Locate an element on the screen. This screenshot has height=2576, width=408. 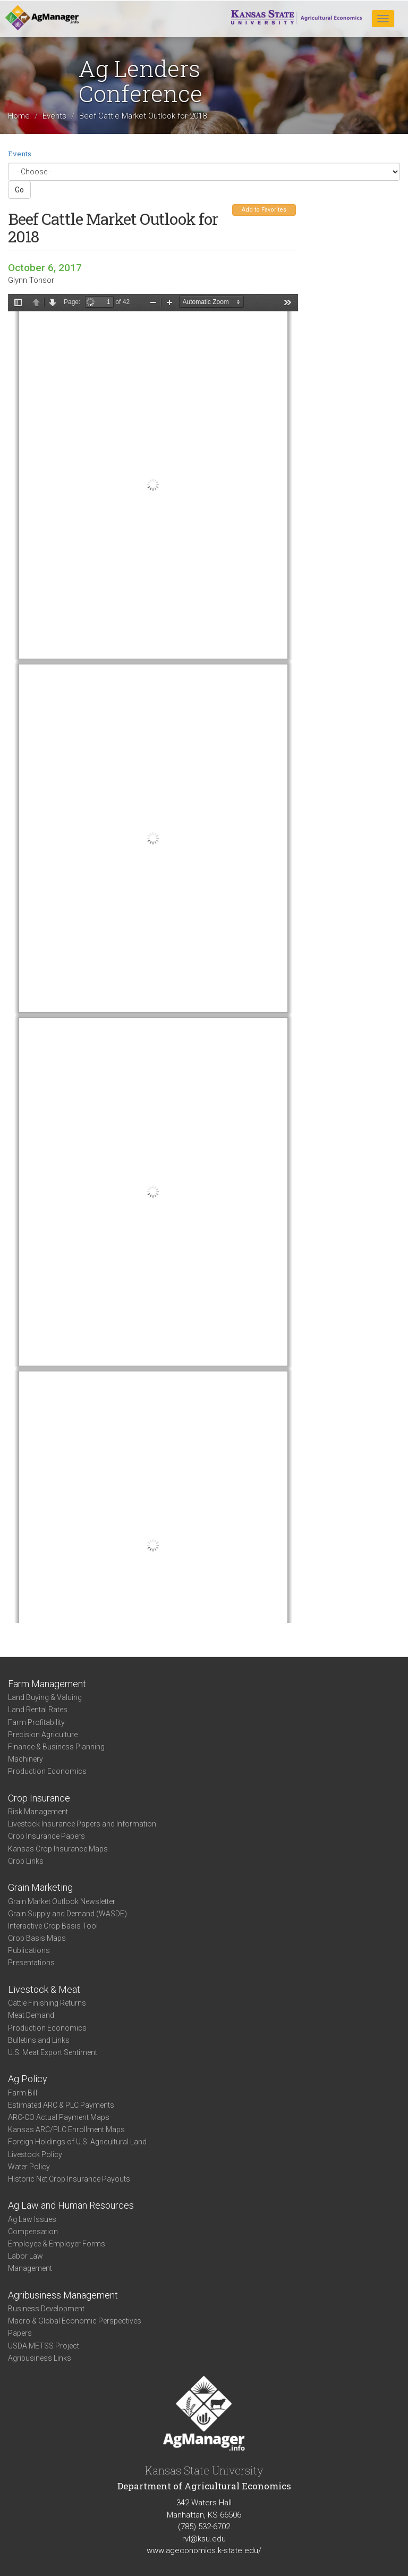
Management is located at coordinates (30, 2268).